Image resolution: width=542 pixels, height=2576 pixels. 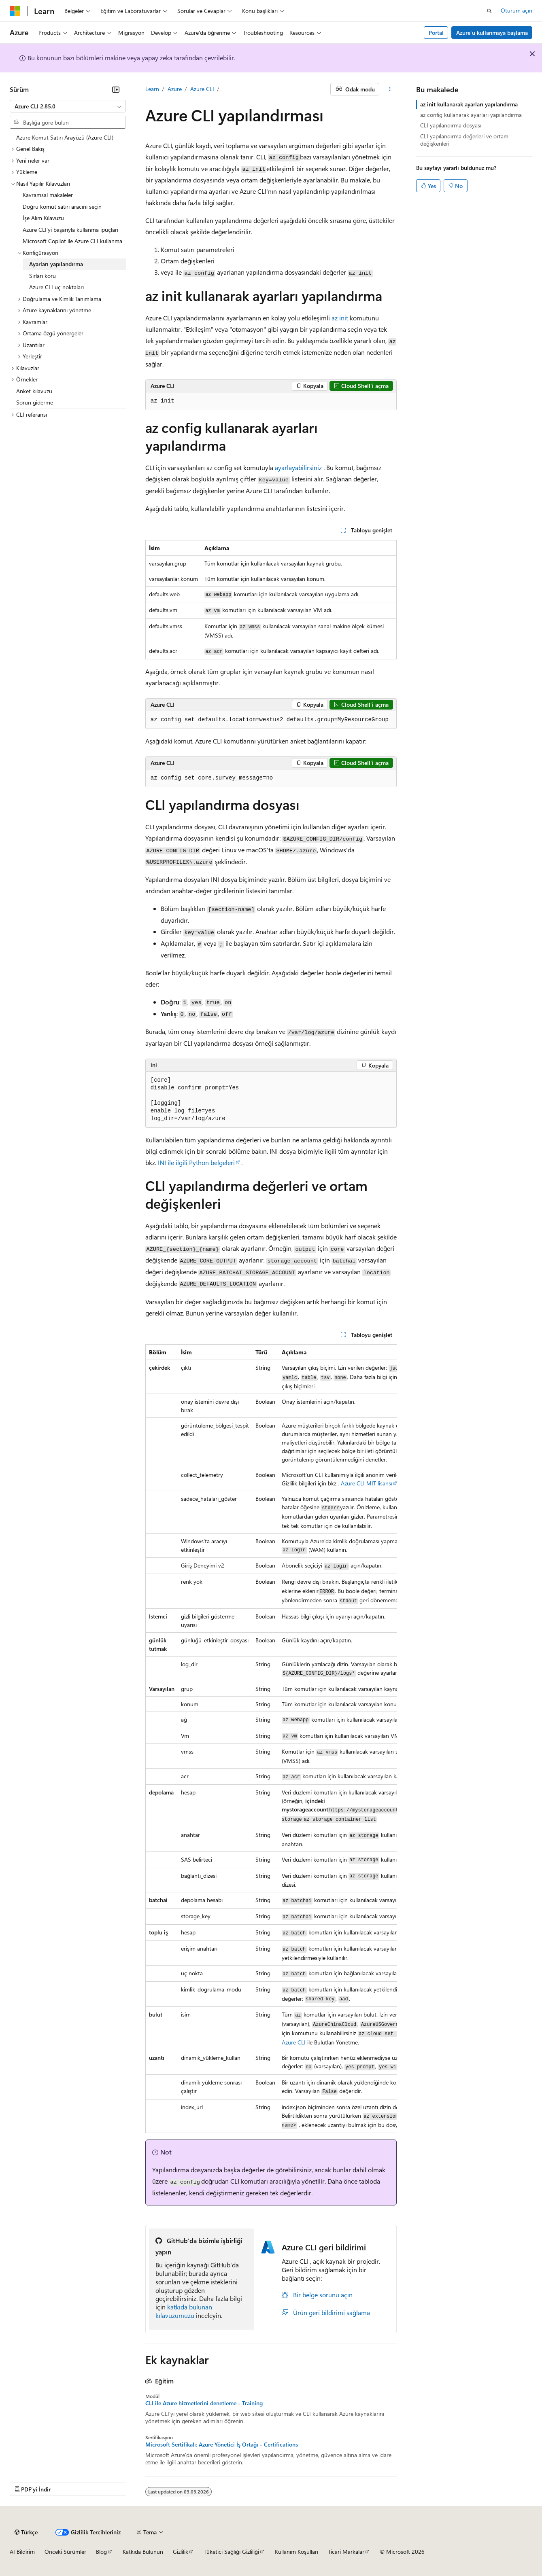 I want to click on Kavramsal makaleler [treeitem], so click(x=48, y=195).